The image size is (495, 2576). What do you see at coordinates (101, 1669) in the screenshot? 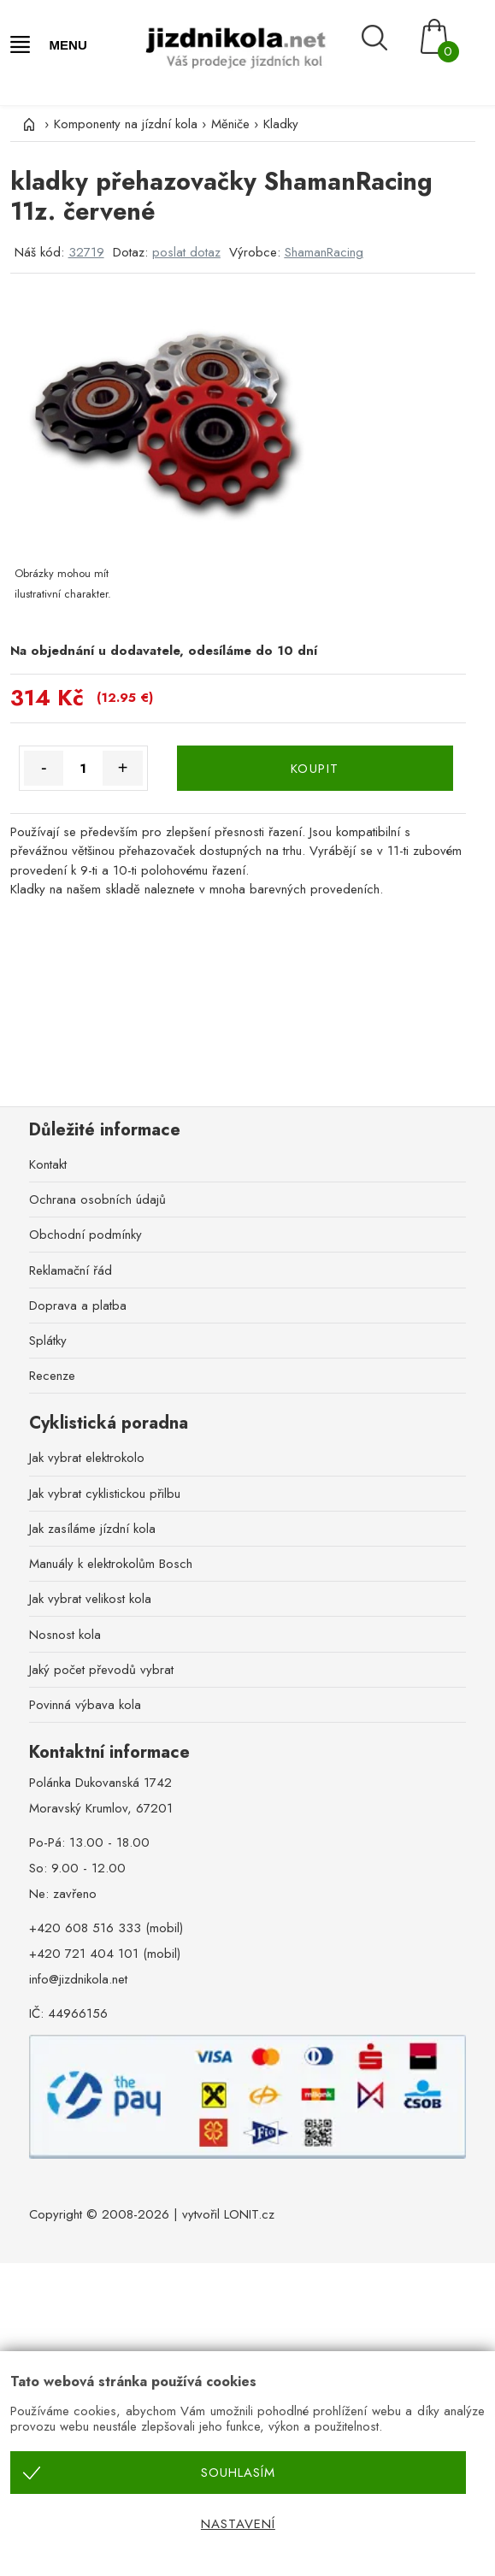
I see `Jaký počet převodů vybrat` at bounding box center [101, 1669].